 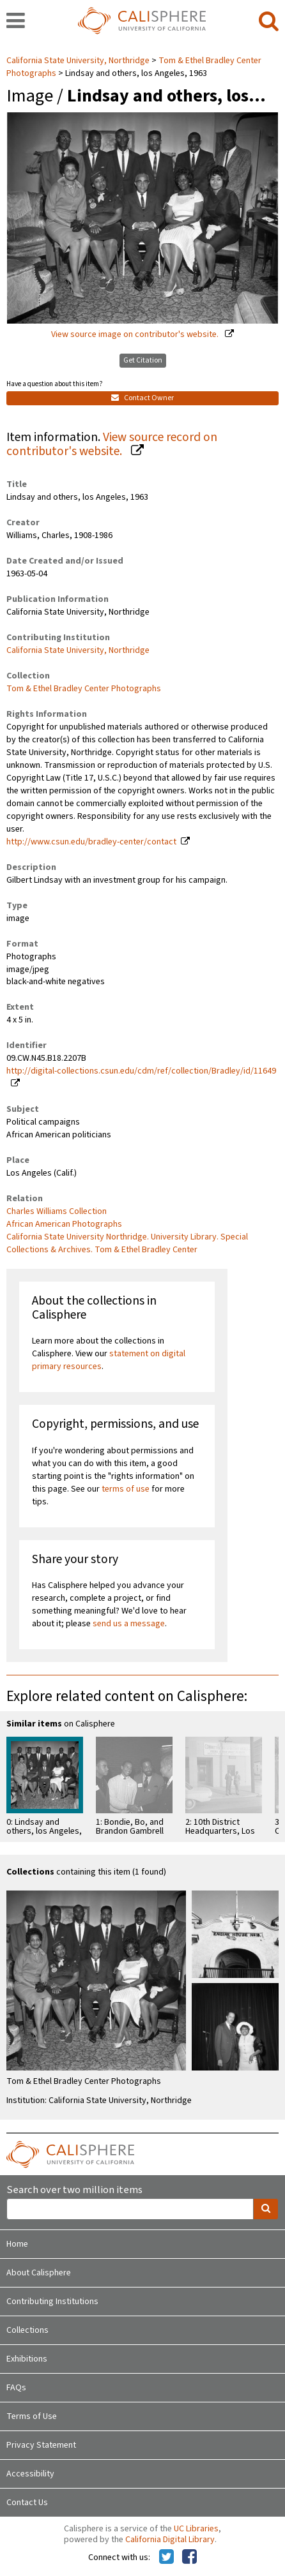 I want to click on FAQs, so click(x=16, y=2387).